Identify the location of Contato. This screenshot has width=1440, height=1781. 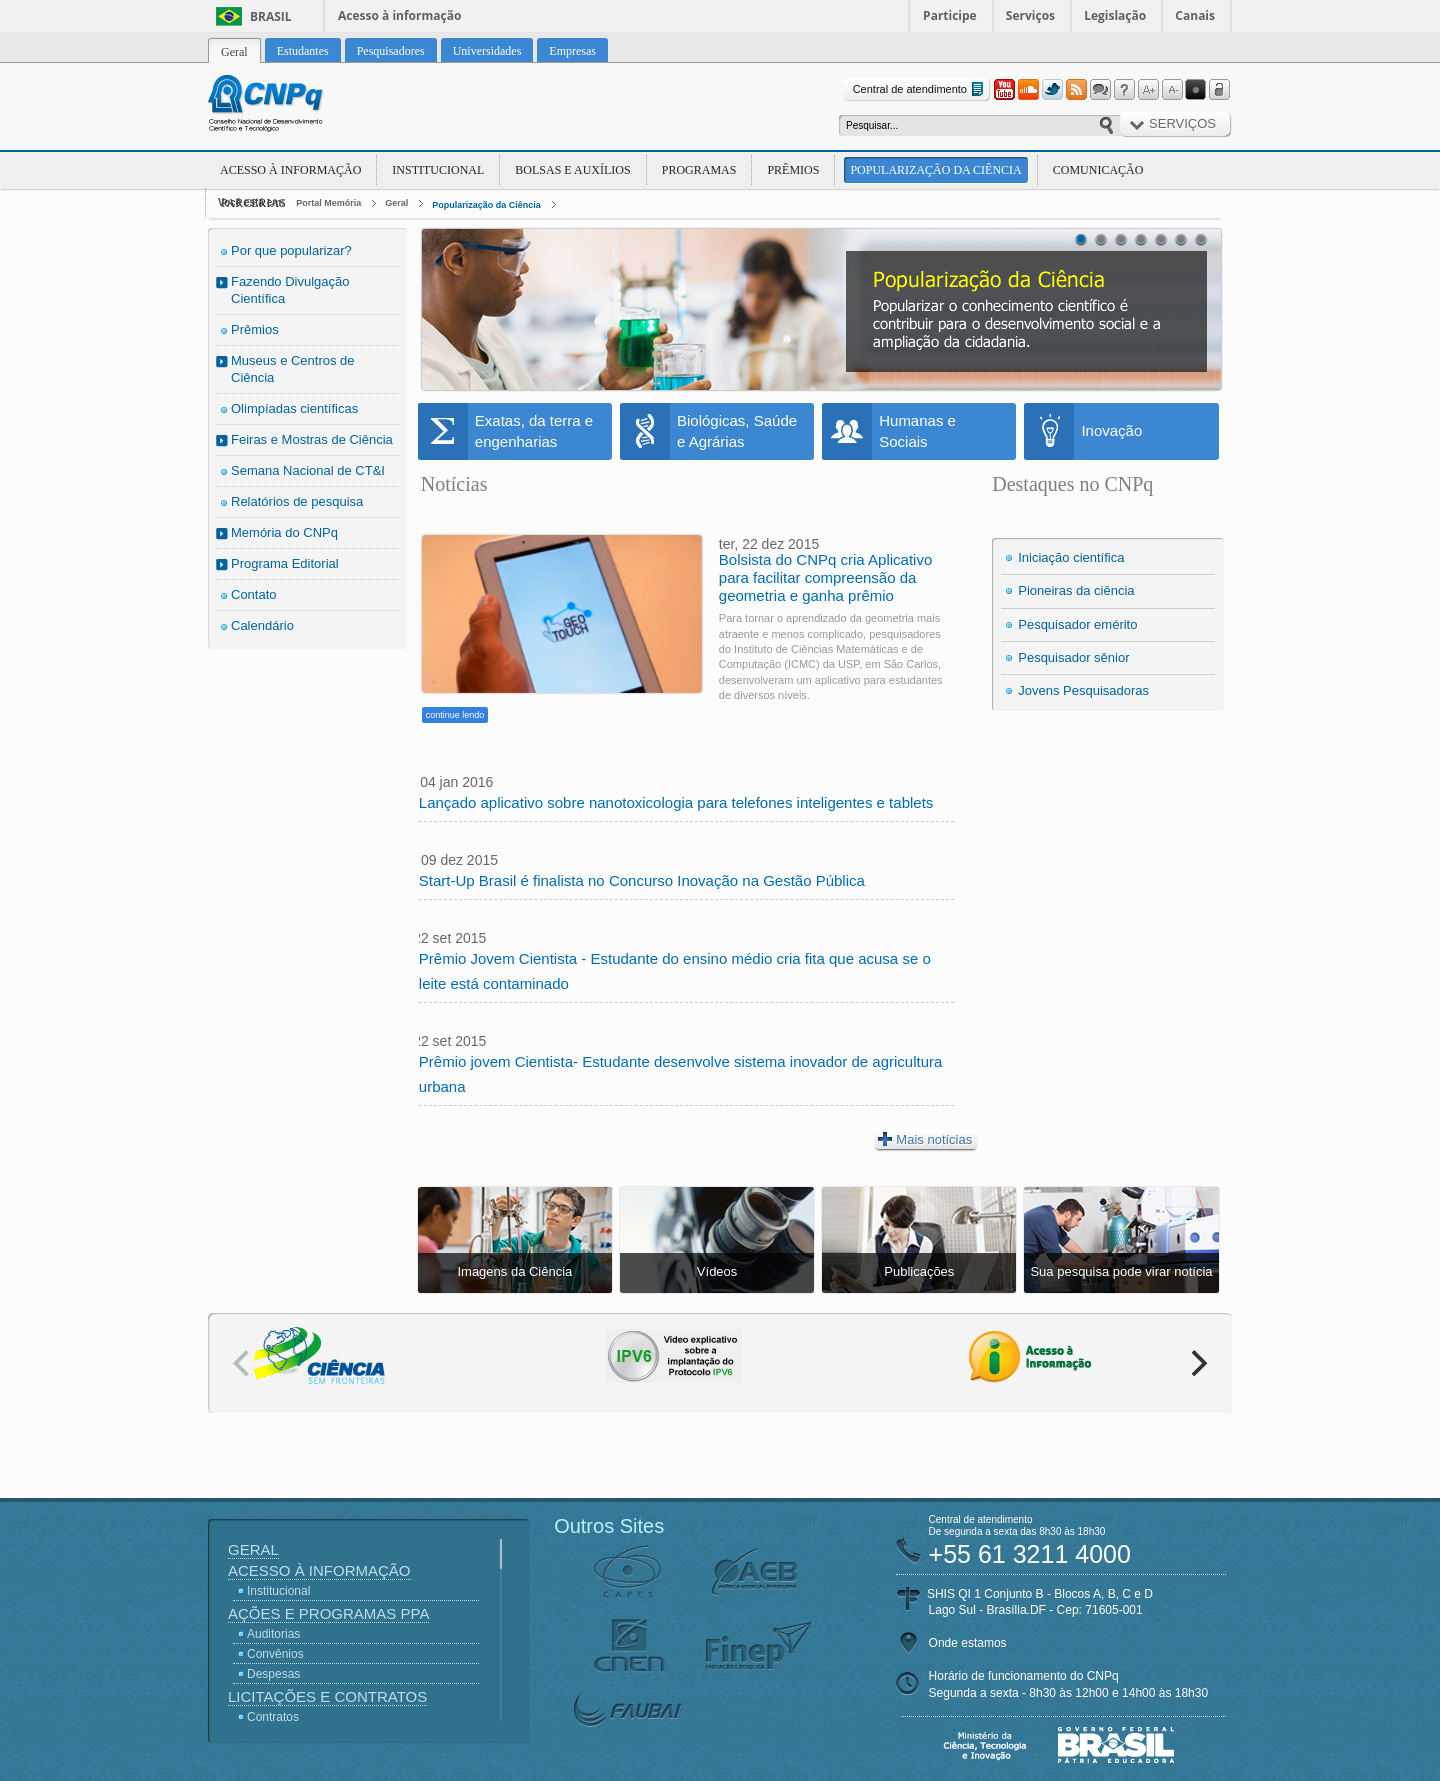
(254, 594).